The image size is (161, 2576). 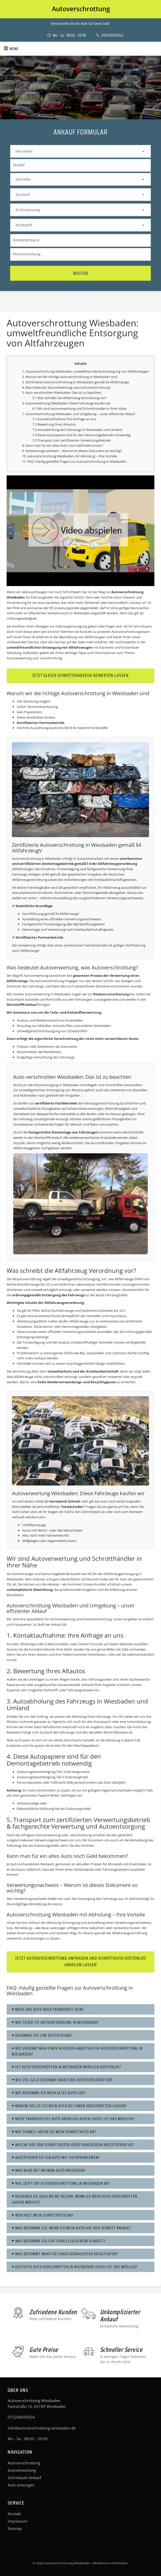 I want to click on Akzeptieren Sie ein Auto mit Autoproblemen?, so click(x=56, y=2157).